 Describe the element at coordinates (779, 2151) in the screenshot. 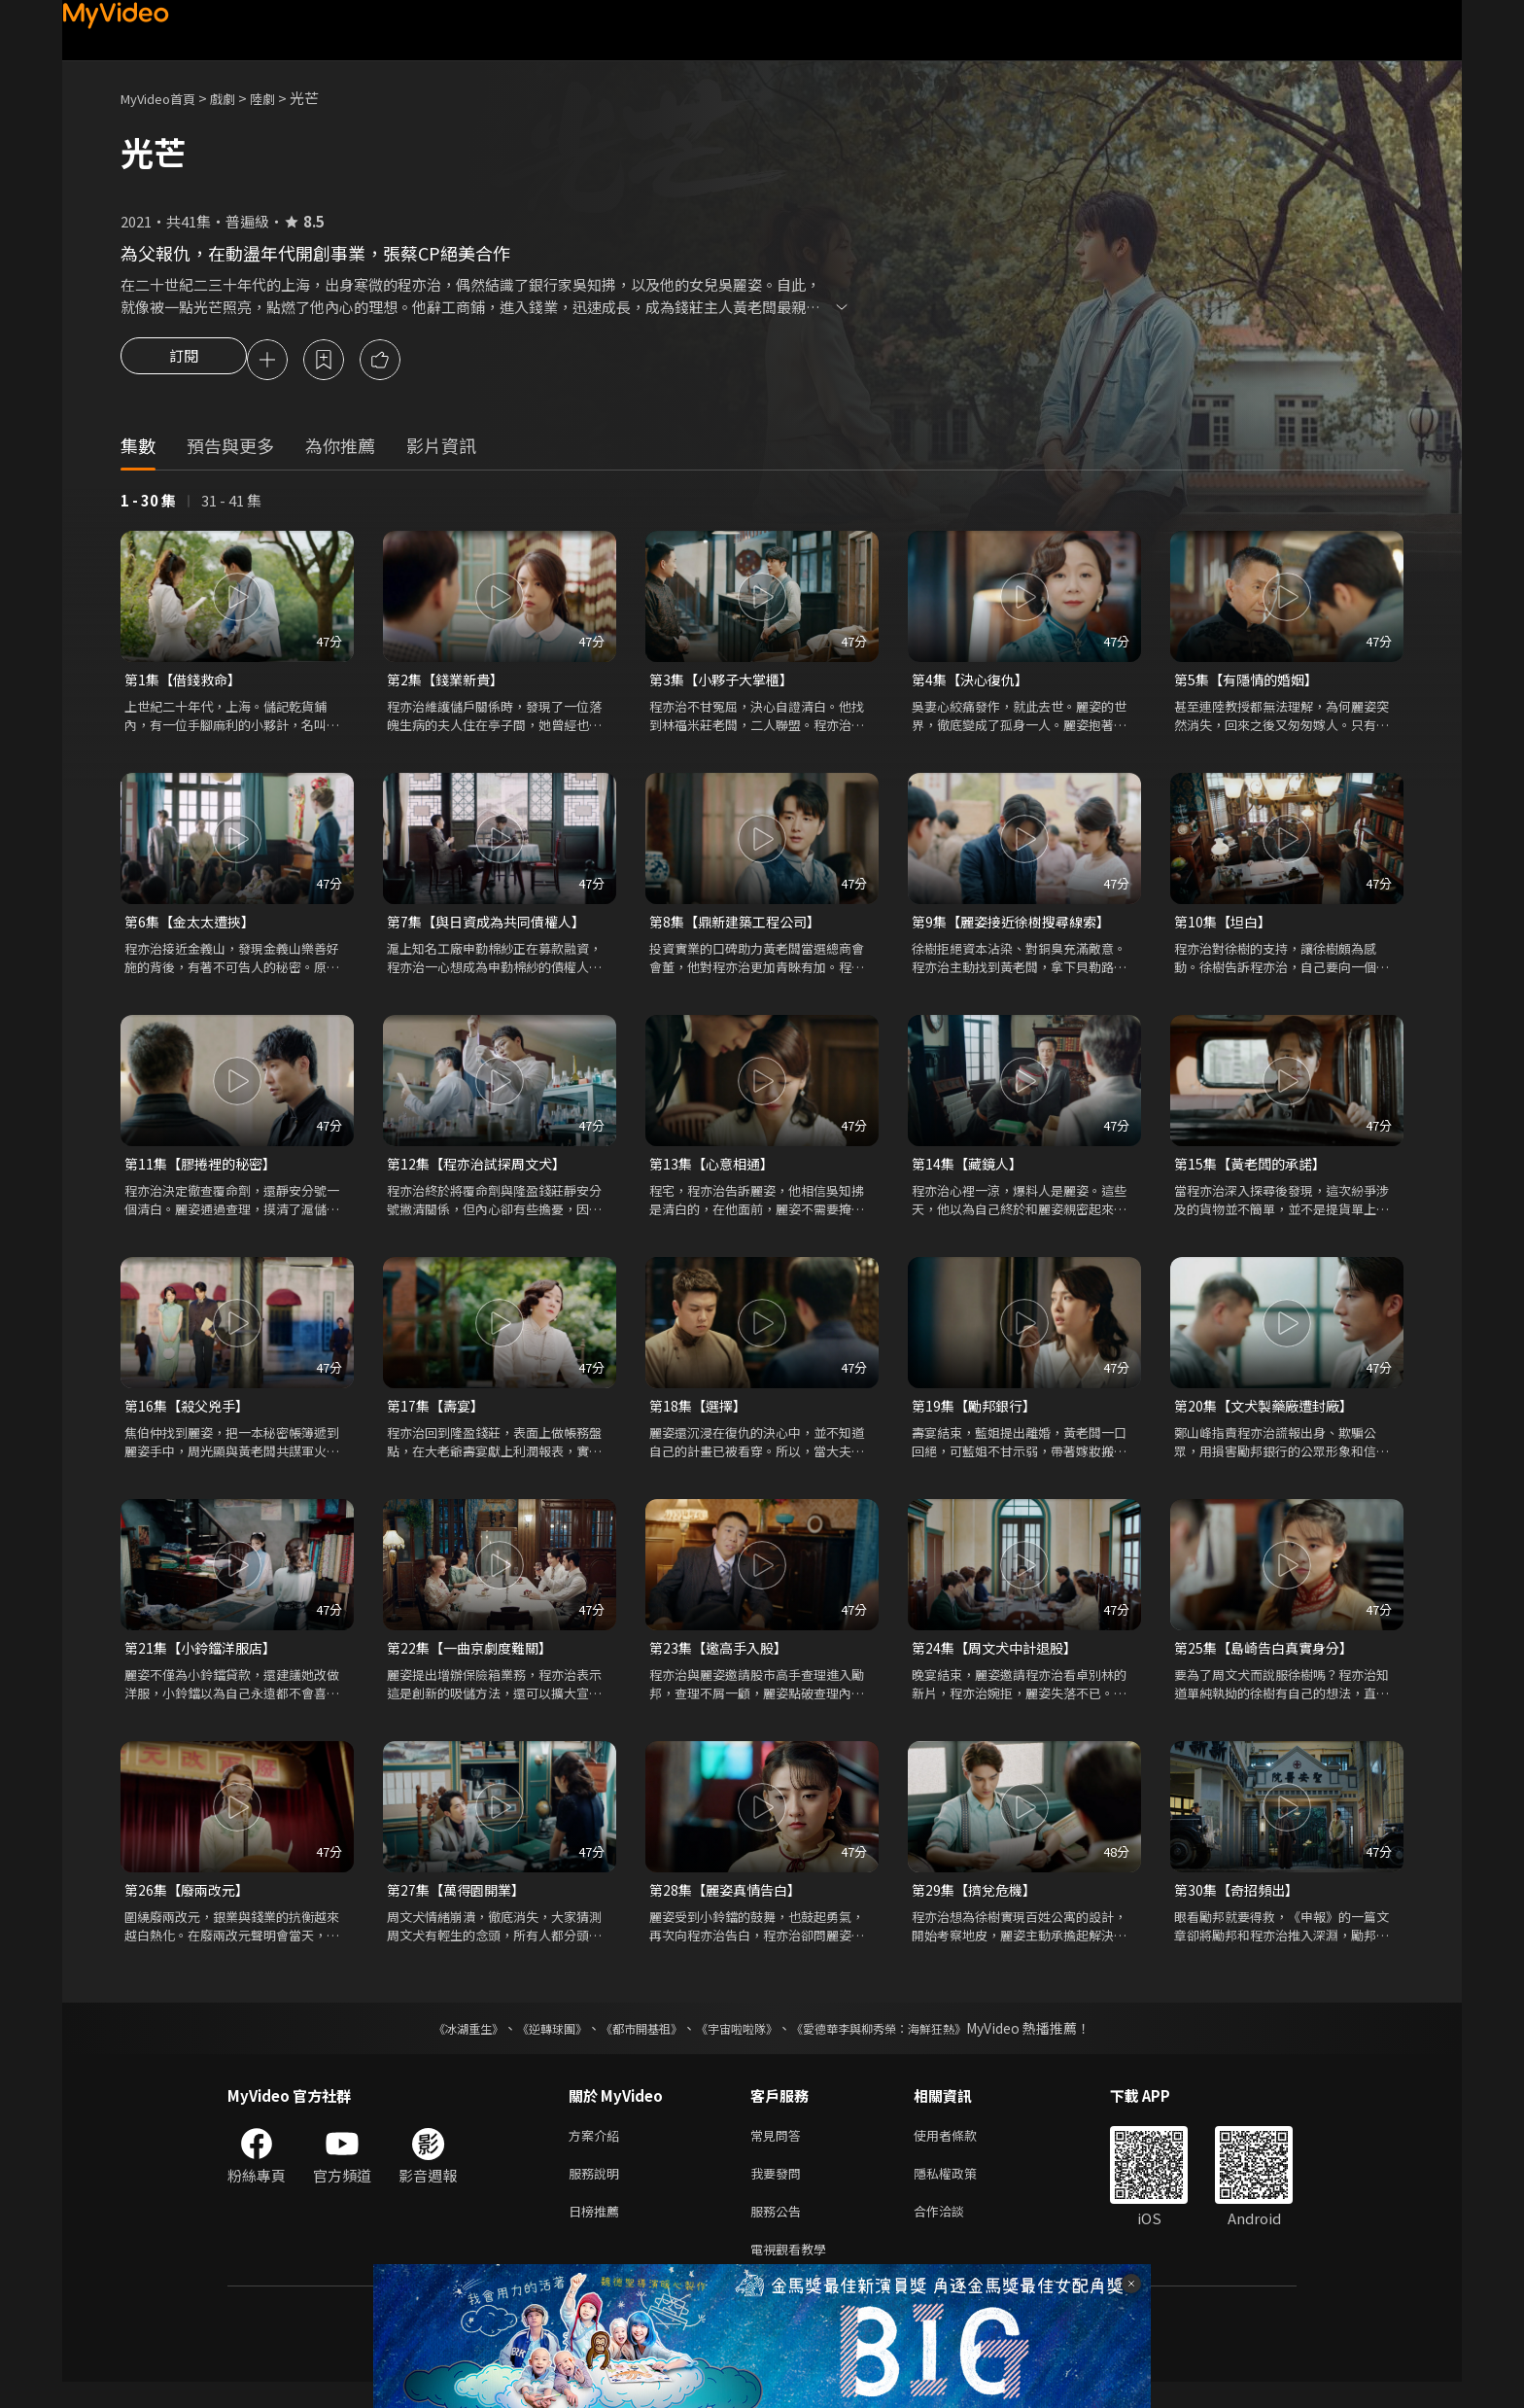

I see `常見問答` at that location.